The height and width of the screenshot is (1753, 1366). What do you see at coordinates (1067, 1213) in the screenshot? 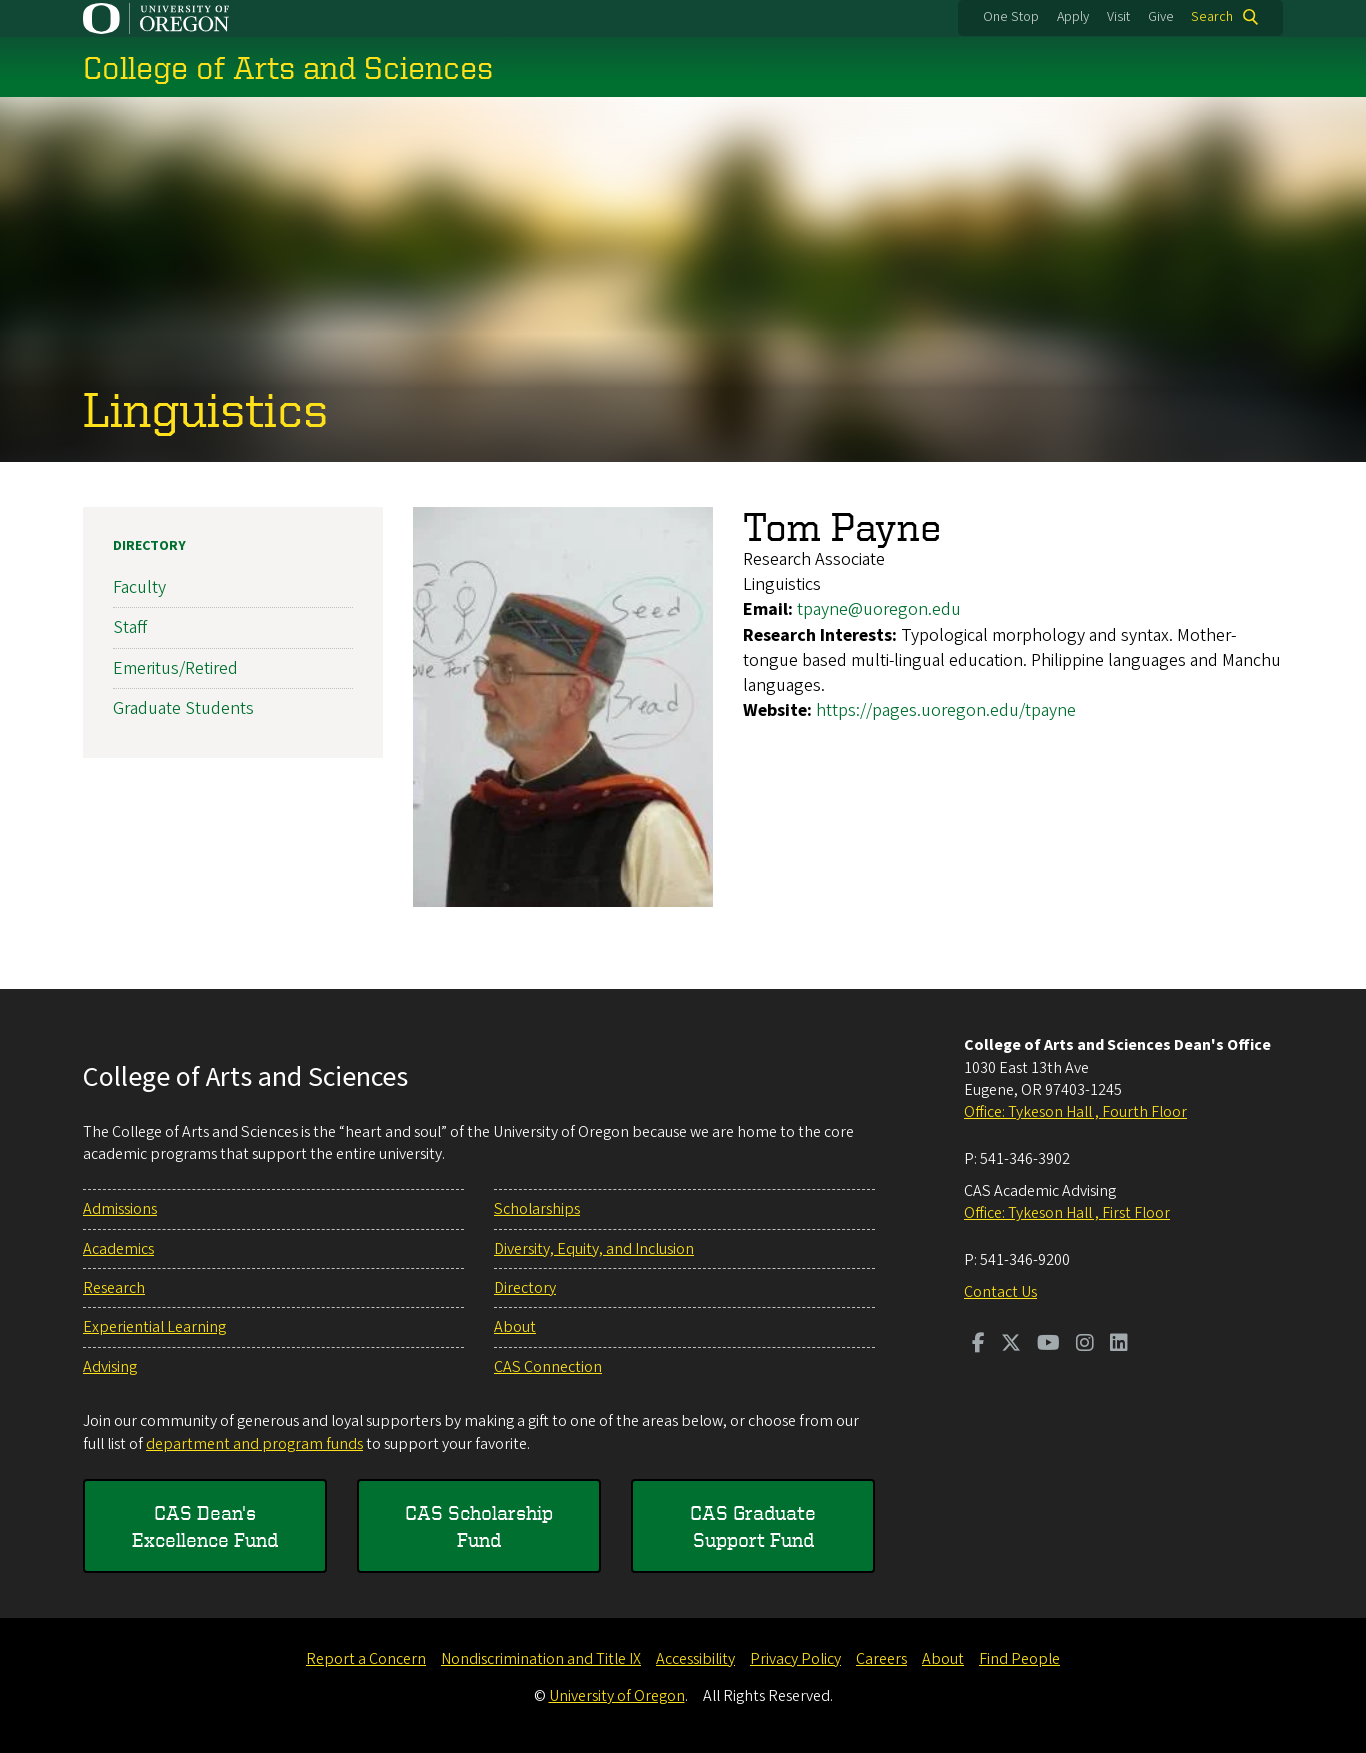
I see `Office: Tykeson Hall , First Floor` at bounding box center [1067, 1213].